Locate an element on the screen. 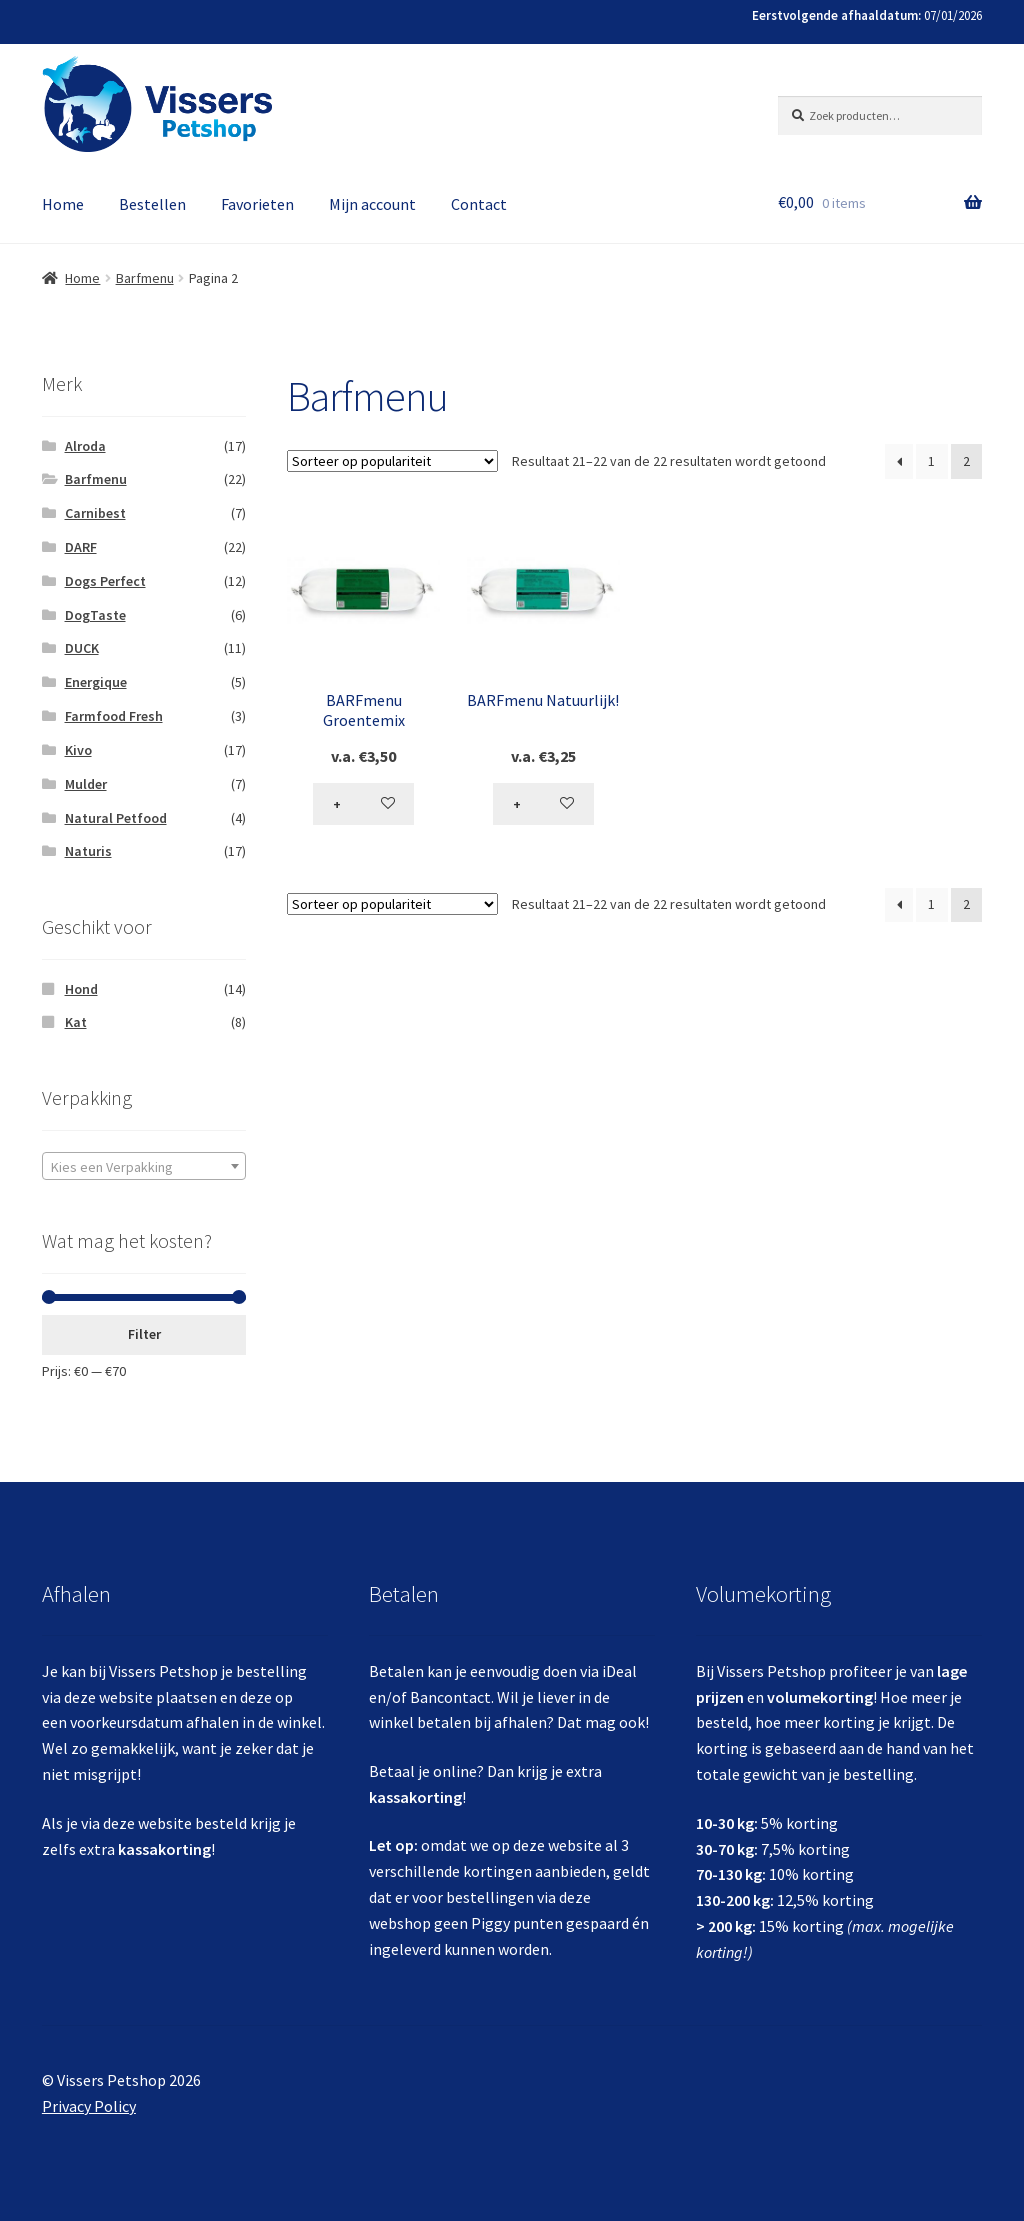 The width and height of the screenshot is (1024, 2221). Naturis is located at coordinates (88, 851).